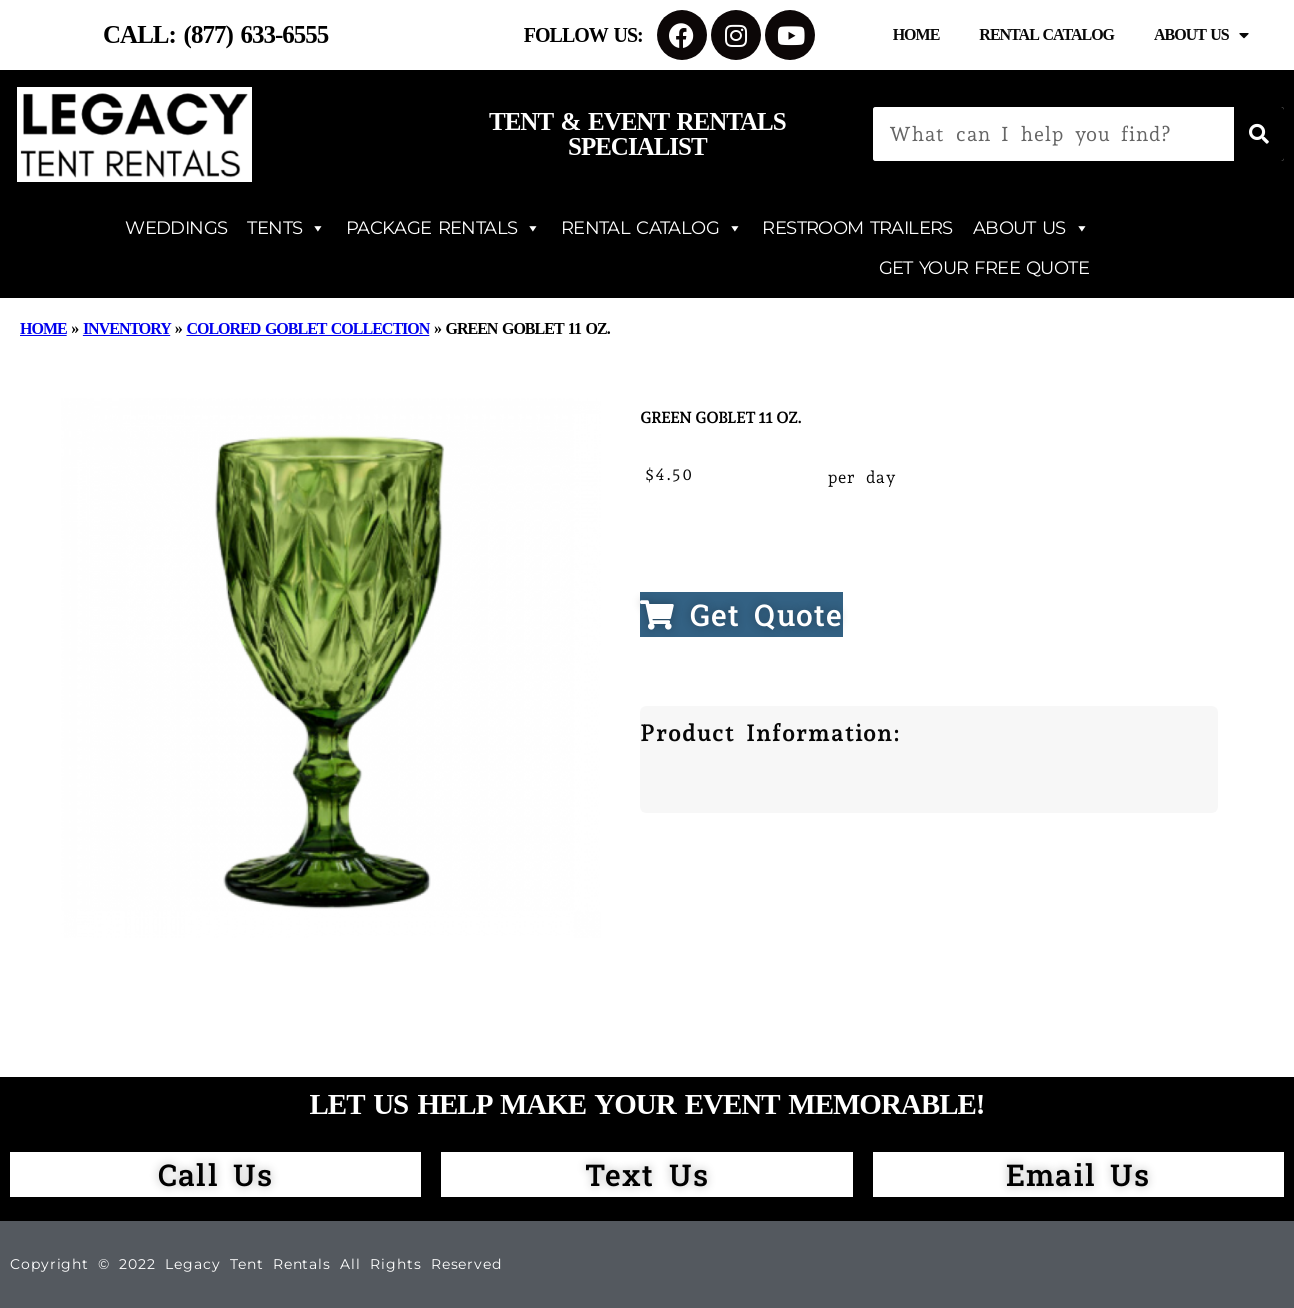 Image resolution: width=1294 pixels, height=1308 pixels. I want to click on RESTROOM TRAILERS, so click(857, 228).